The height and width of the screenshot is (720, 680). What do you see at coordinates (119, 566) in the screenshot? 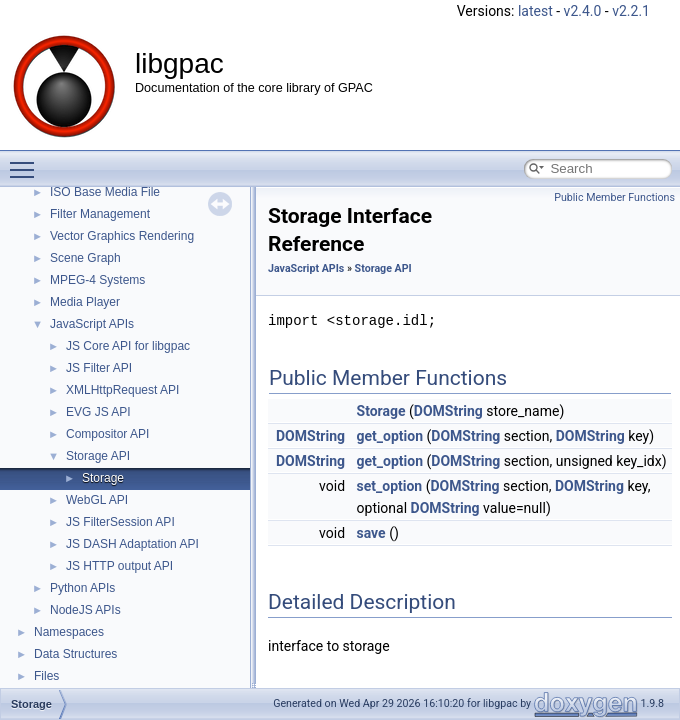
I see `JS HTTP output API` at bounding box center [119, 566].